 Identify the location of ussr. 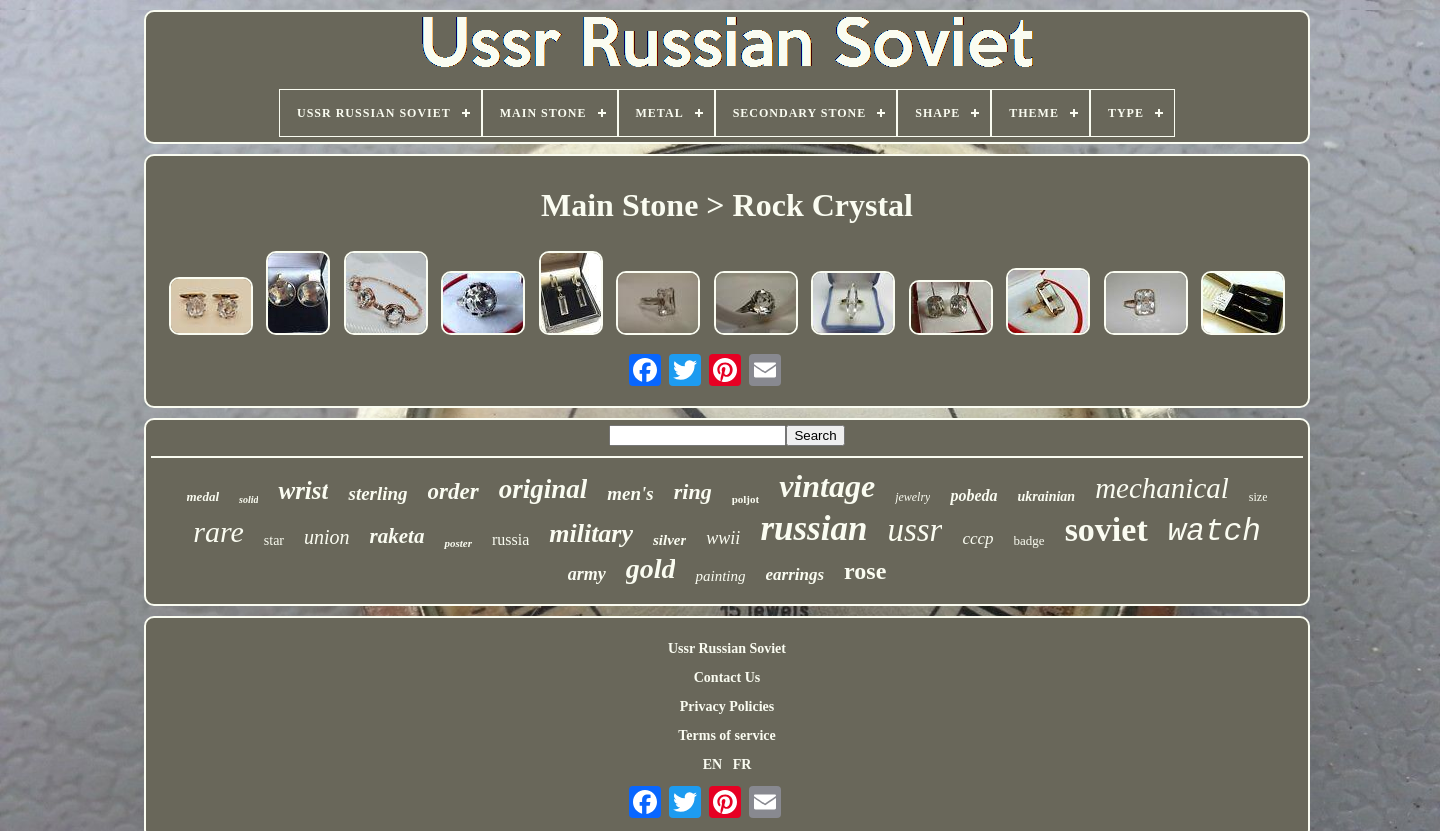
(914, 530).